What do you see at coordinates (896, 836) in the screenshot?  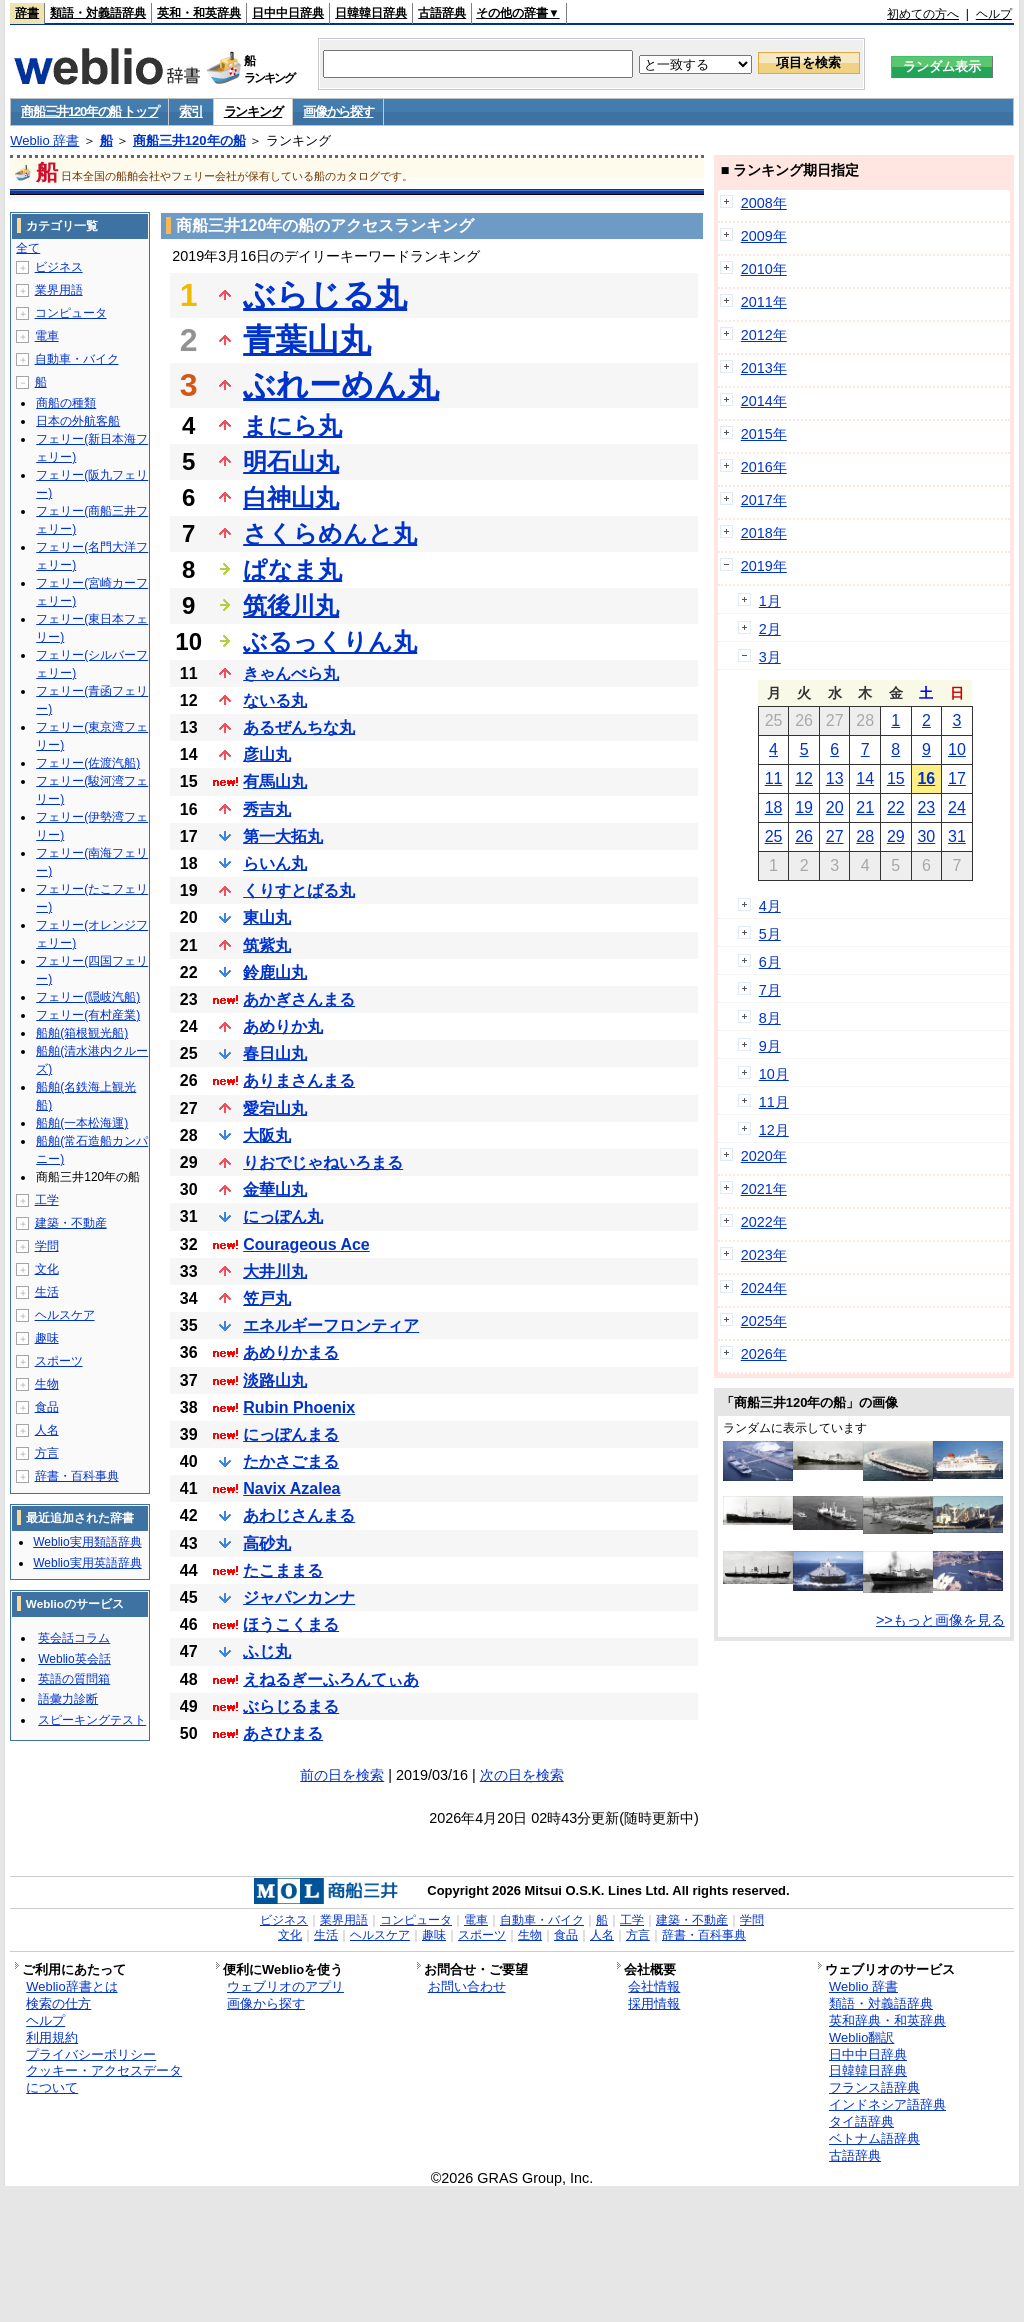 I see `29` at bounding box center [896, 836].